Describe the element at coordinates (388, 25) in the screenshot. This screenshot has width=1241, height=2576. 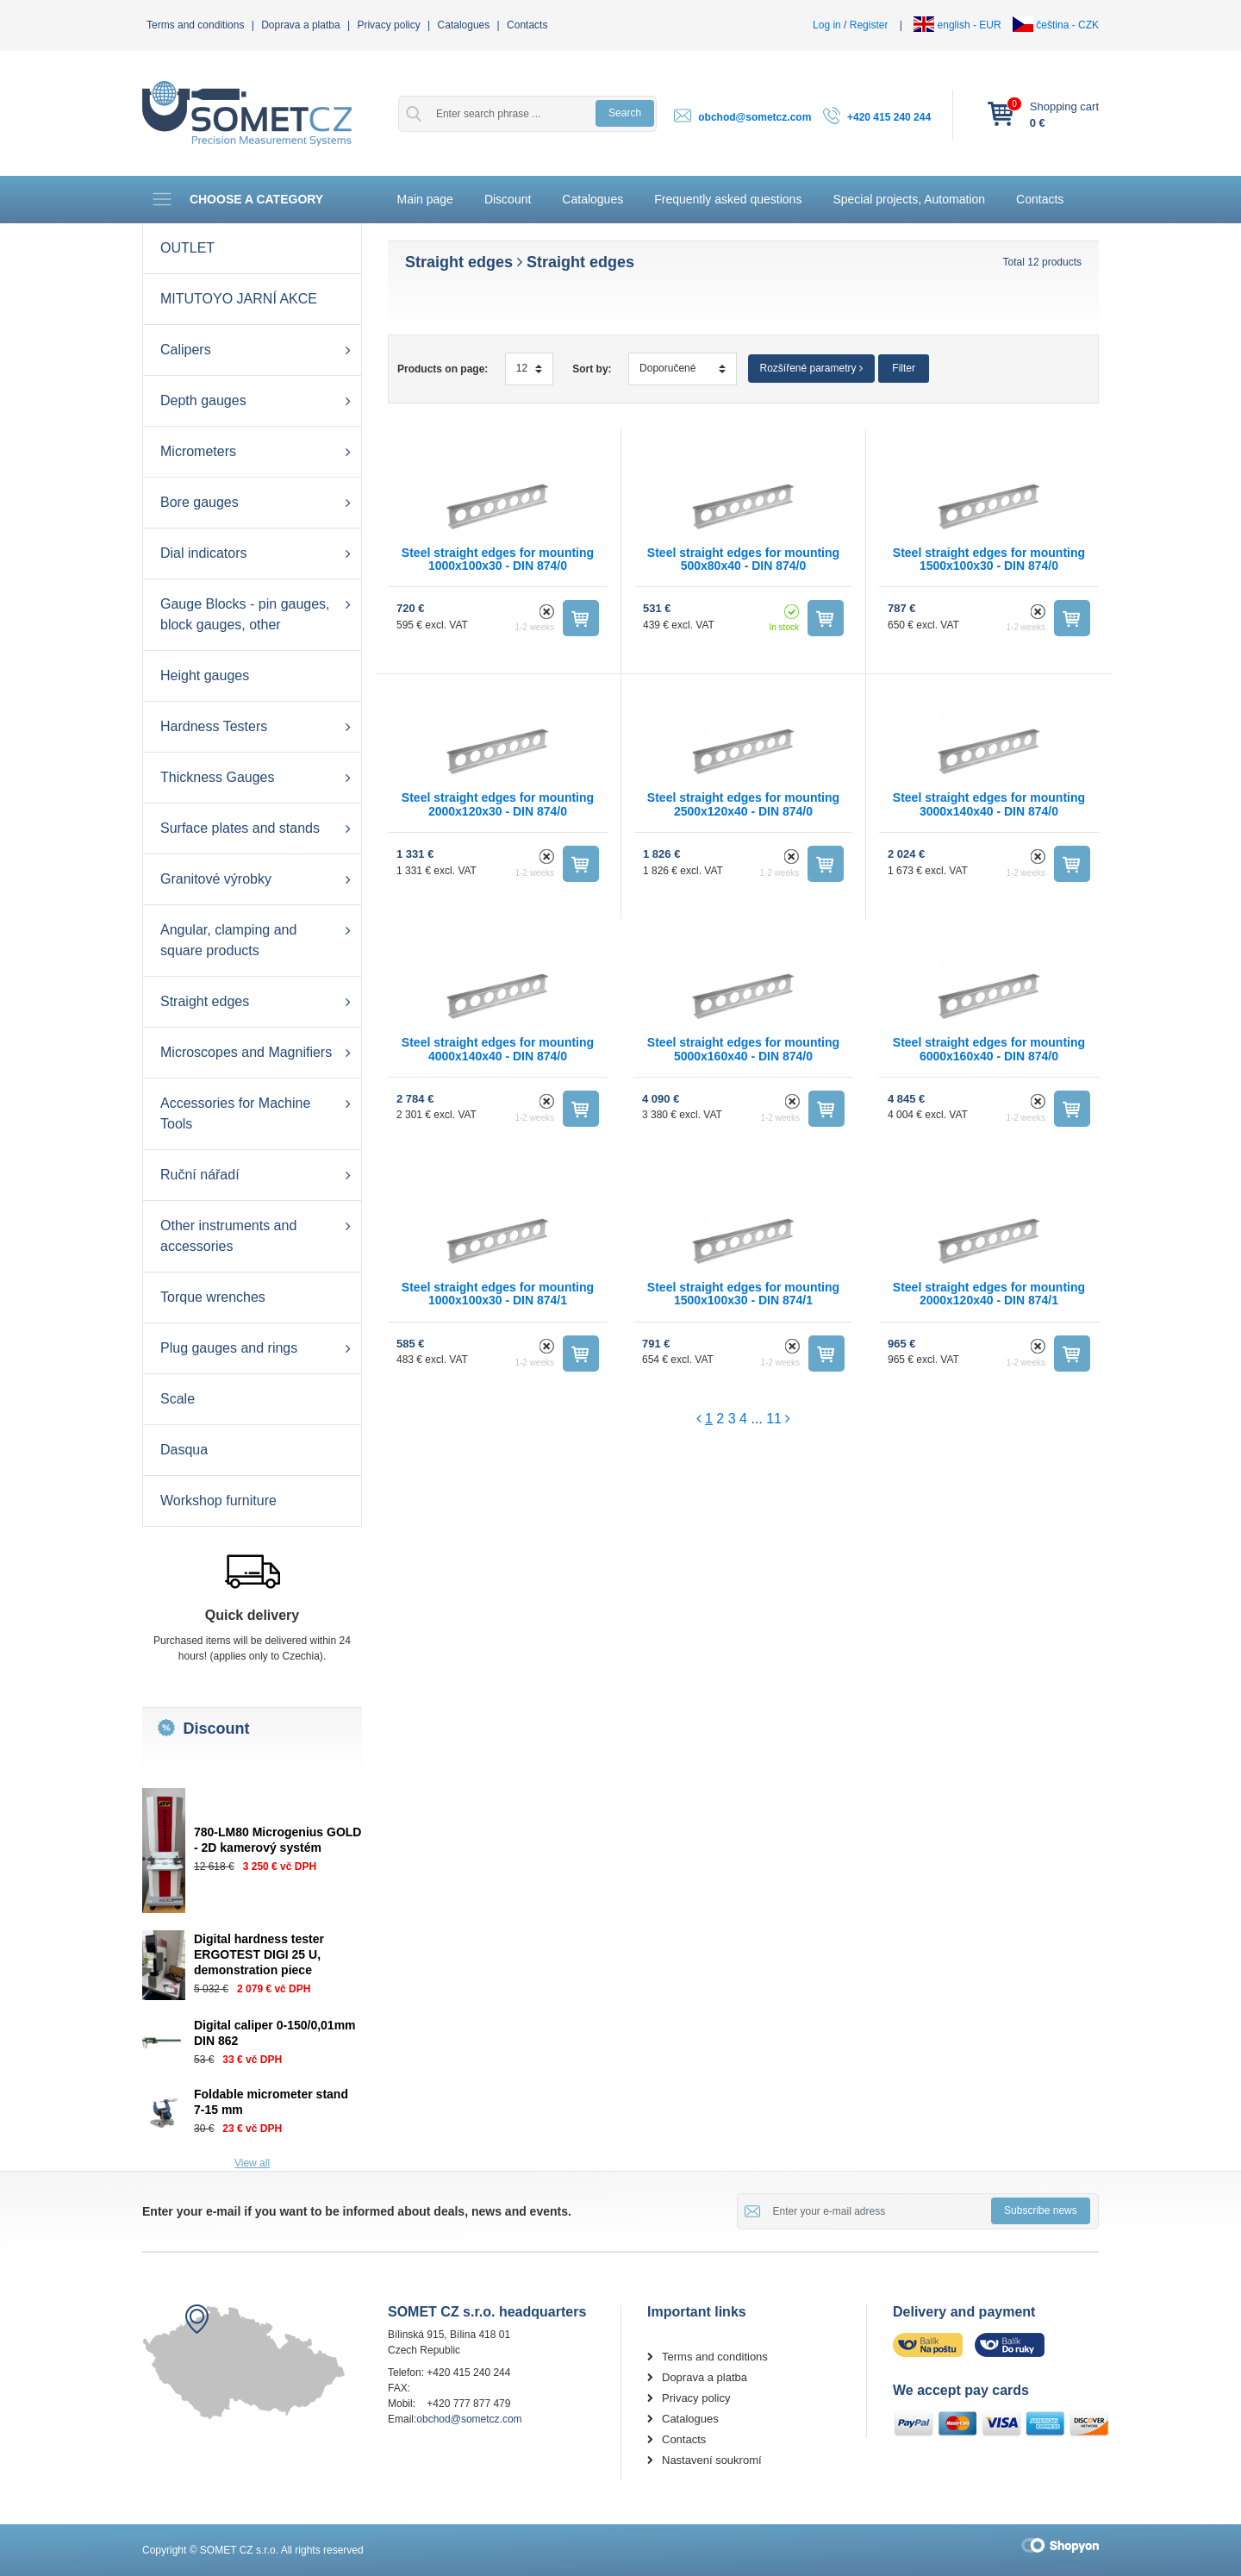
I see `Privacy policy` at that location.